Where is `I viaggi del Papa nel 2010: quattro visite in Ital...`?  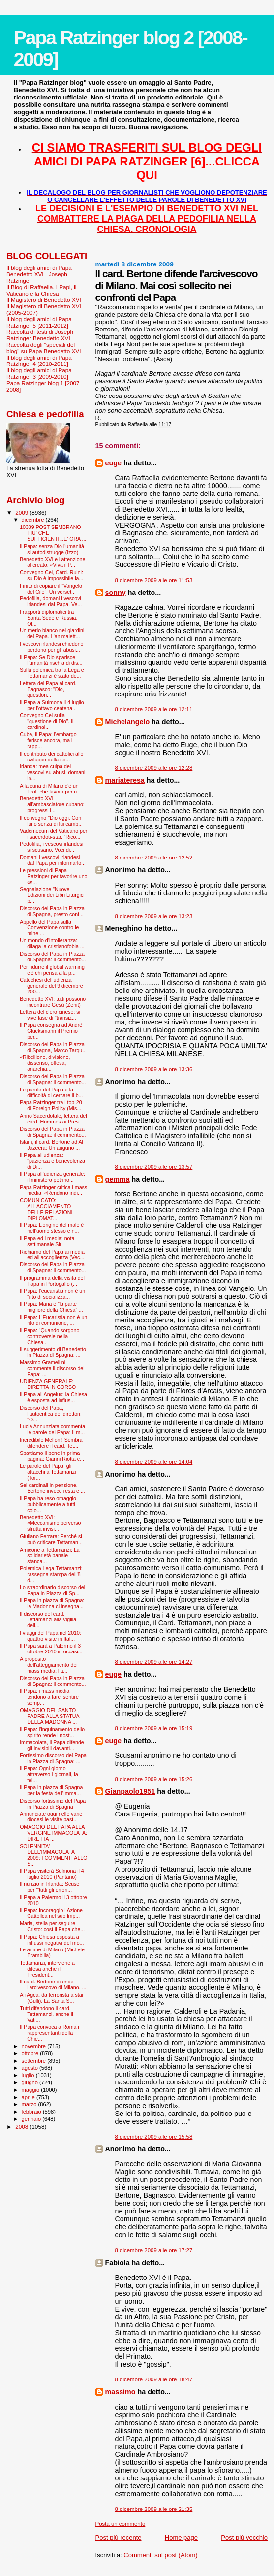
I viaggi del Papa nel 2010: quattro visite in Ital... is located at coordinates (50, 1636).